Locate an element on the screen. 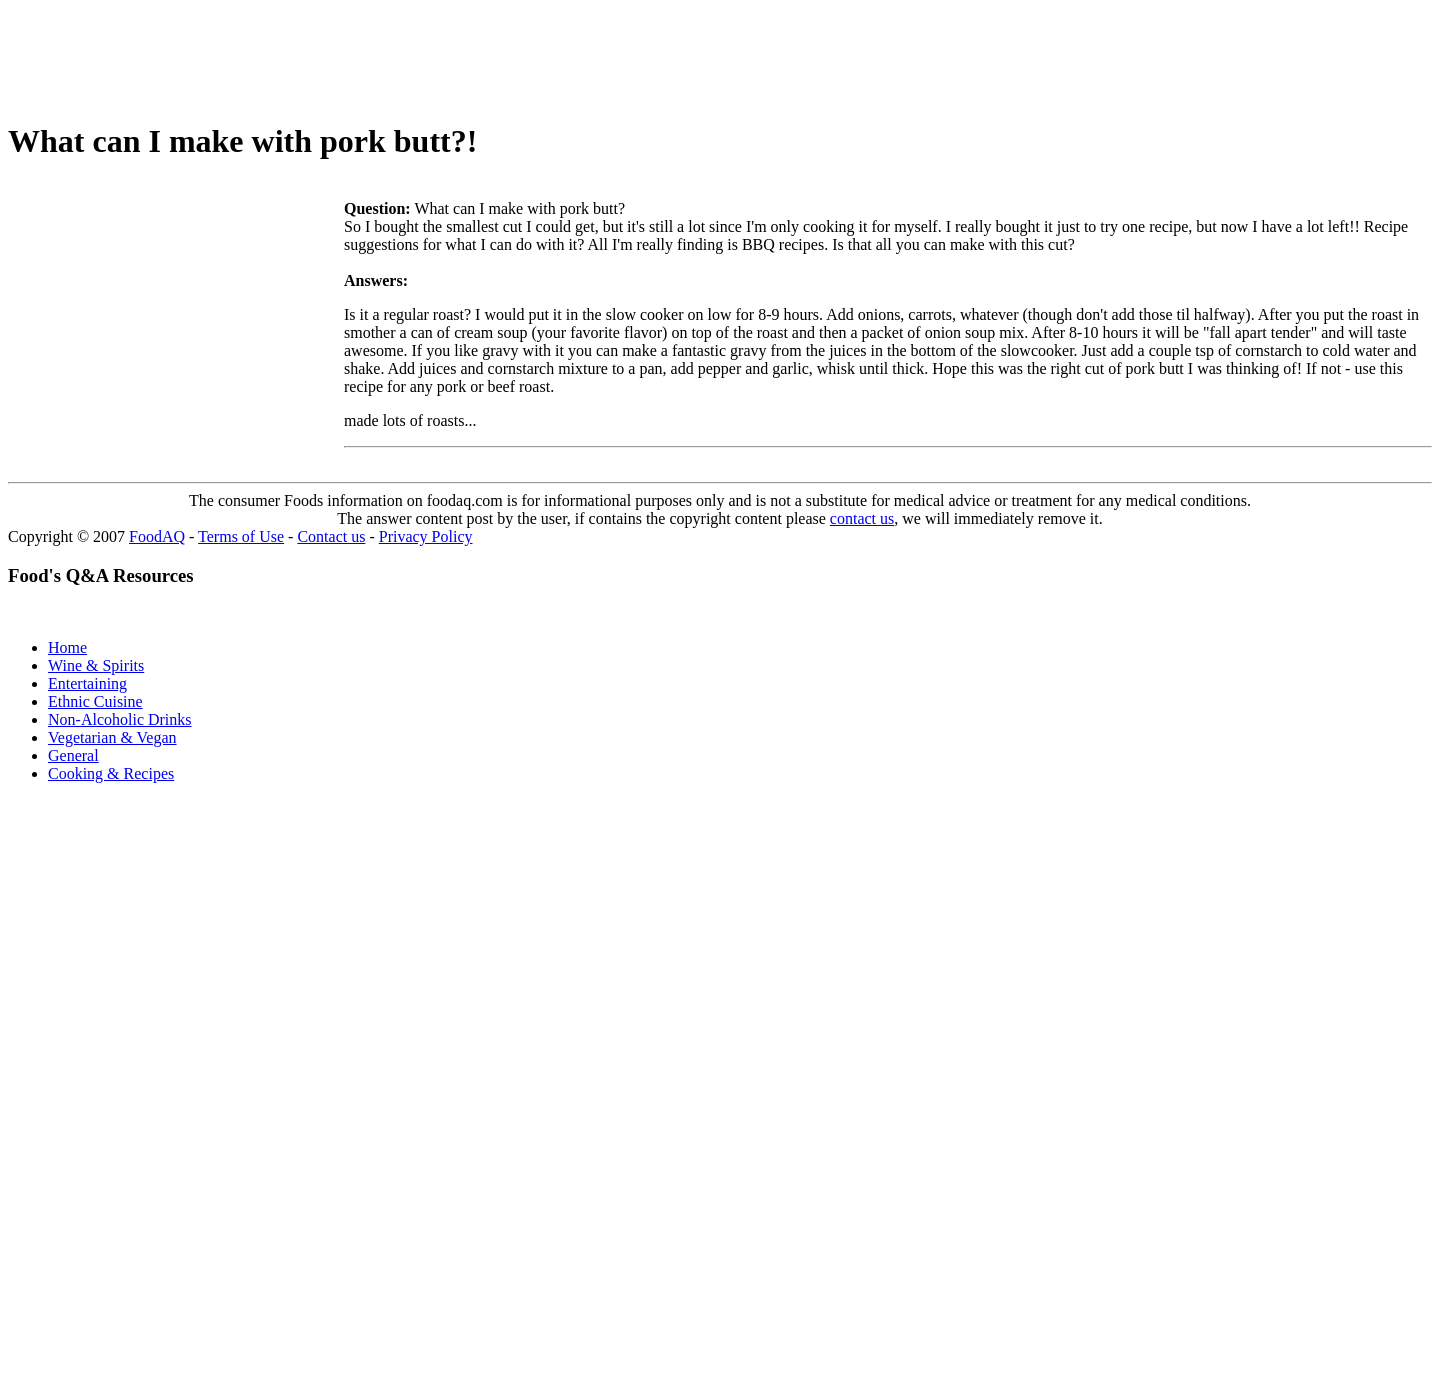  Contact us is located at coordinates (331, 536).